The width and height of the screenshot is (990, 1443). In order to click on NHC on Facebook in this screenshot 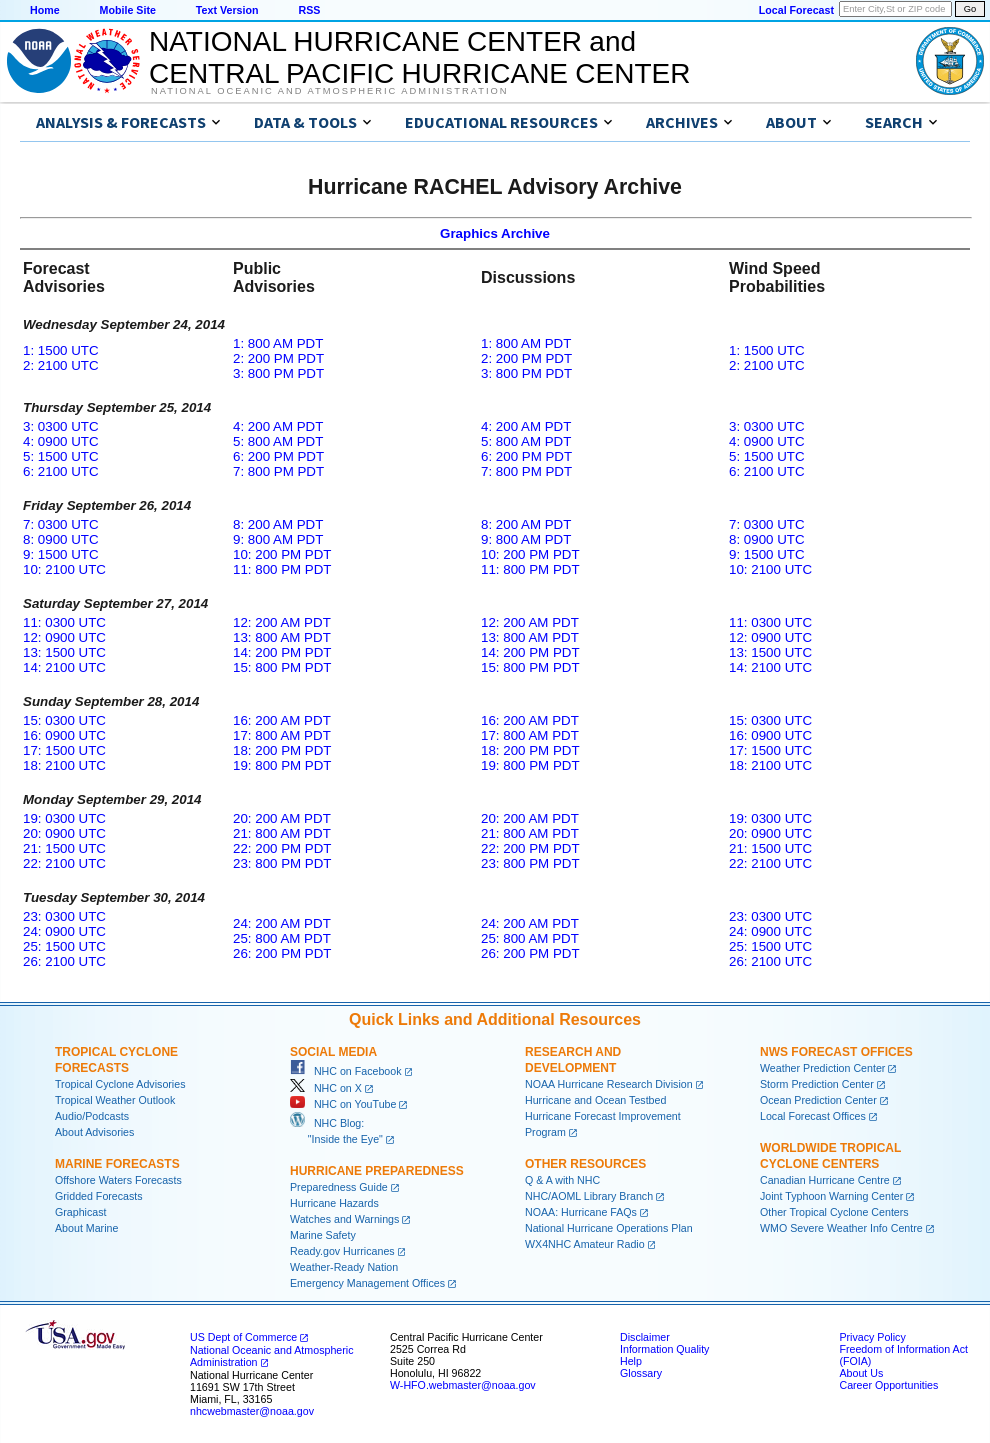, I will do `click(346, 1071)`.